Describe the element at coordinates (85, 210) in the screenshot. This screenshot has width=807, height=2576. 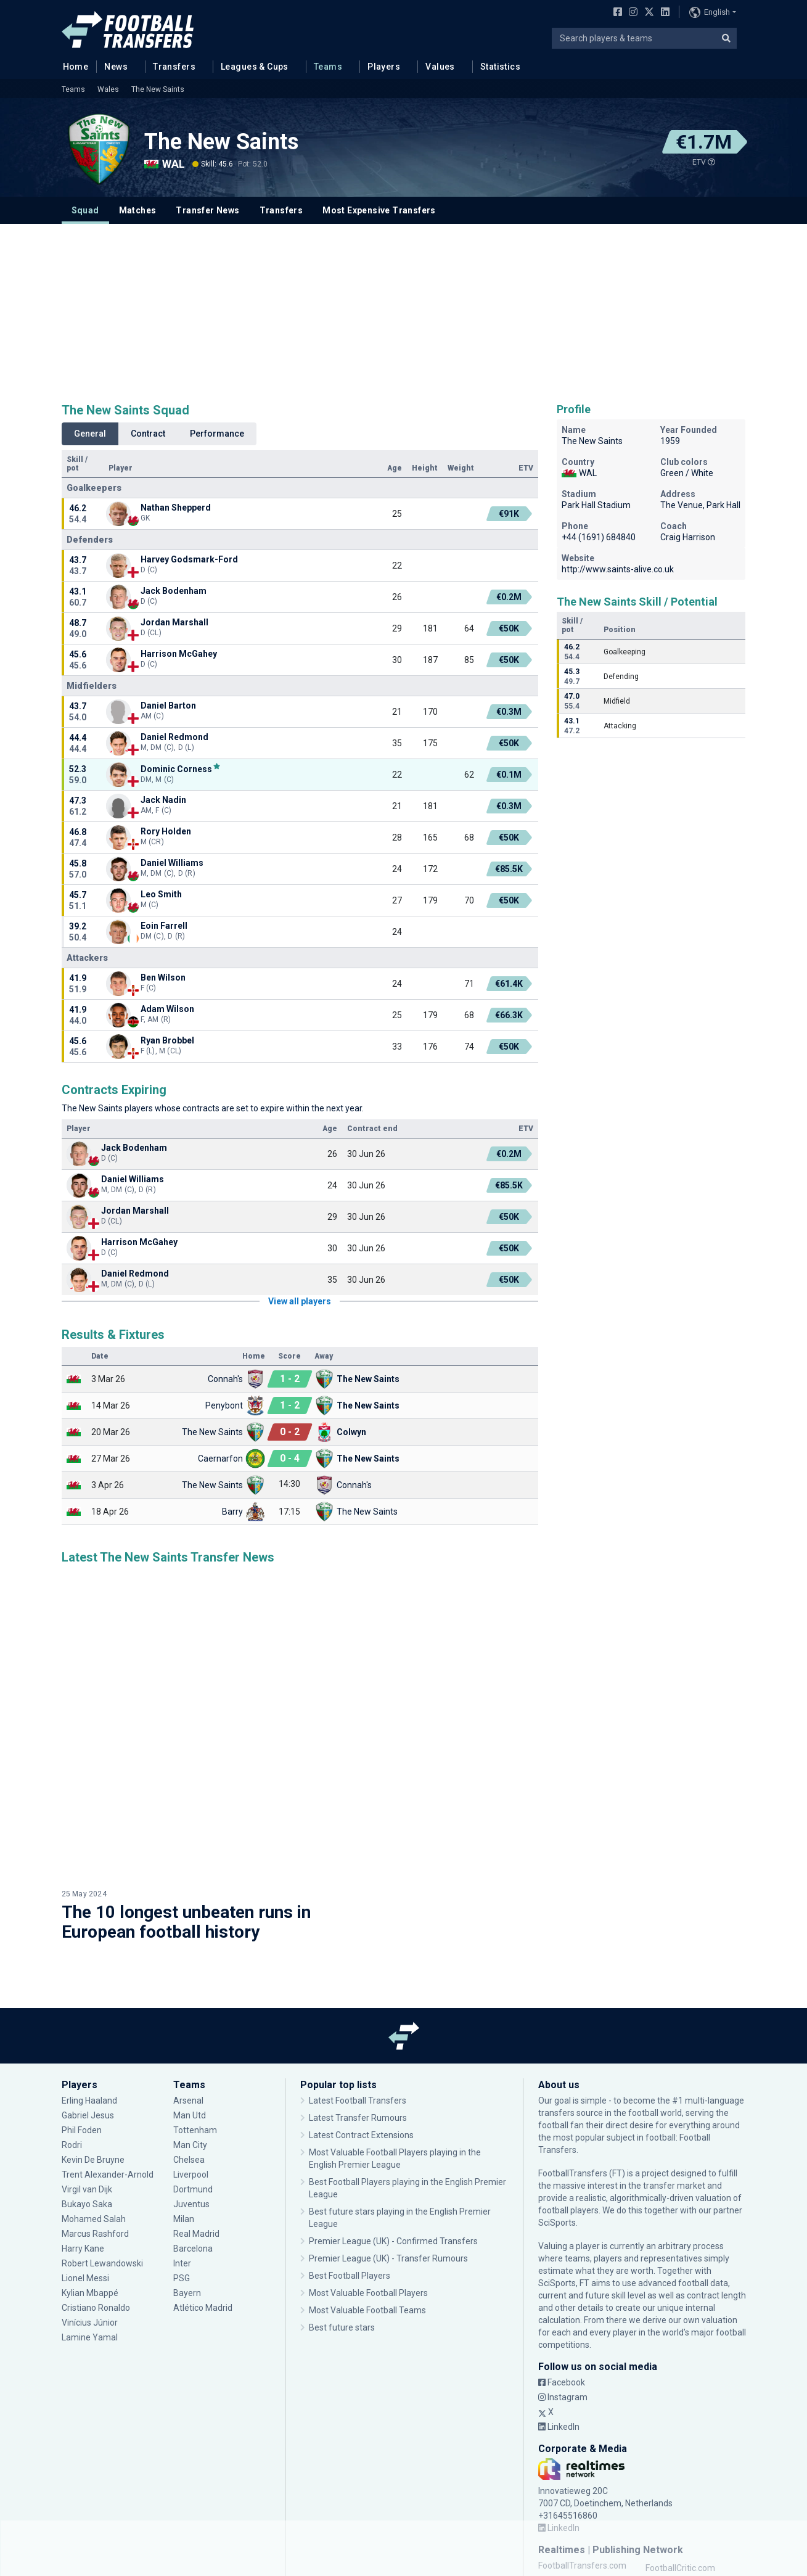
I see `Squad` at that location.